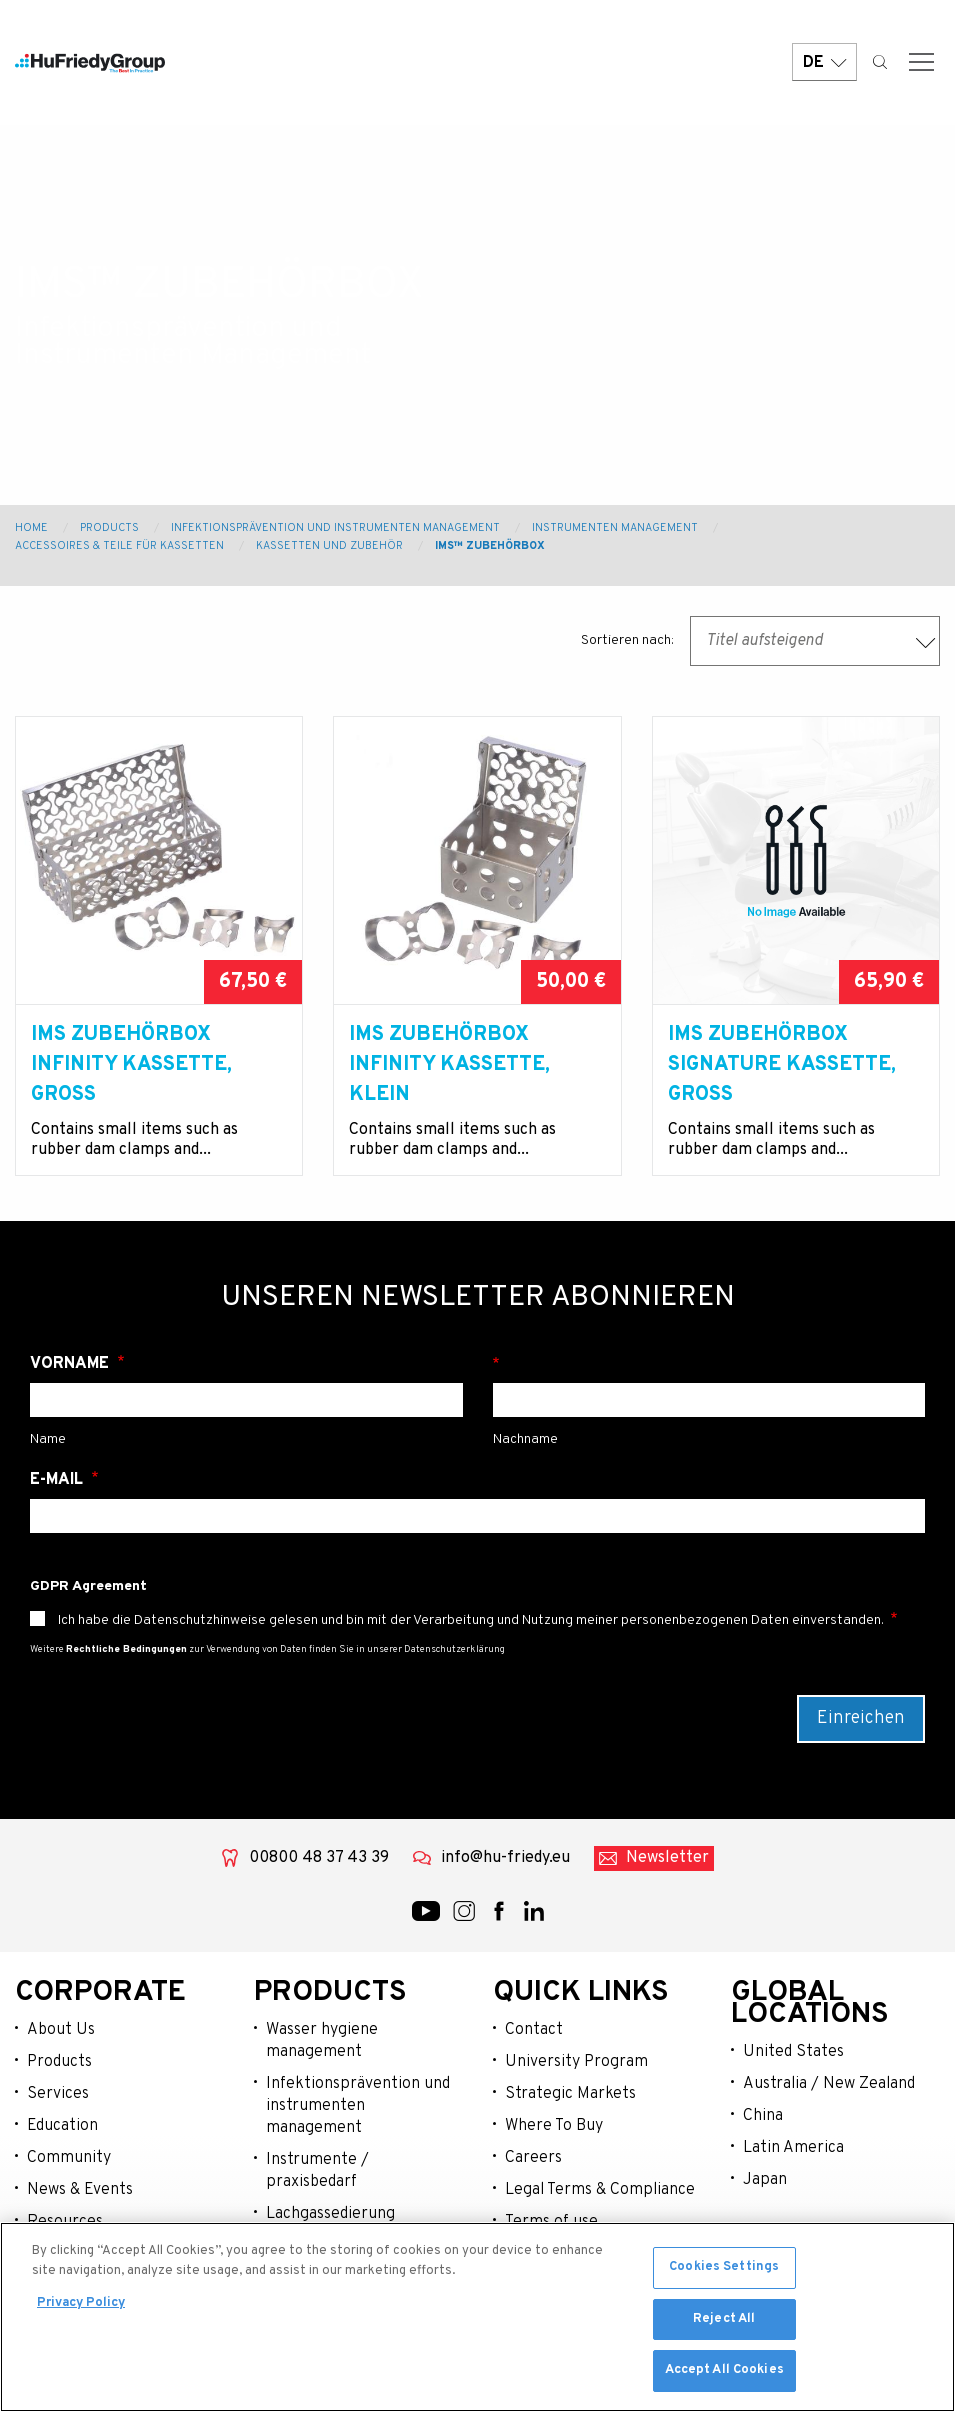 This screenshot has height=2412, width=955. Describe the element at coordinates (709, 1364) in the screenshot. I see `Nachname` at that location.